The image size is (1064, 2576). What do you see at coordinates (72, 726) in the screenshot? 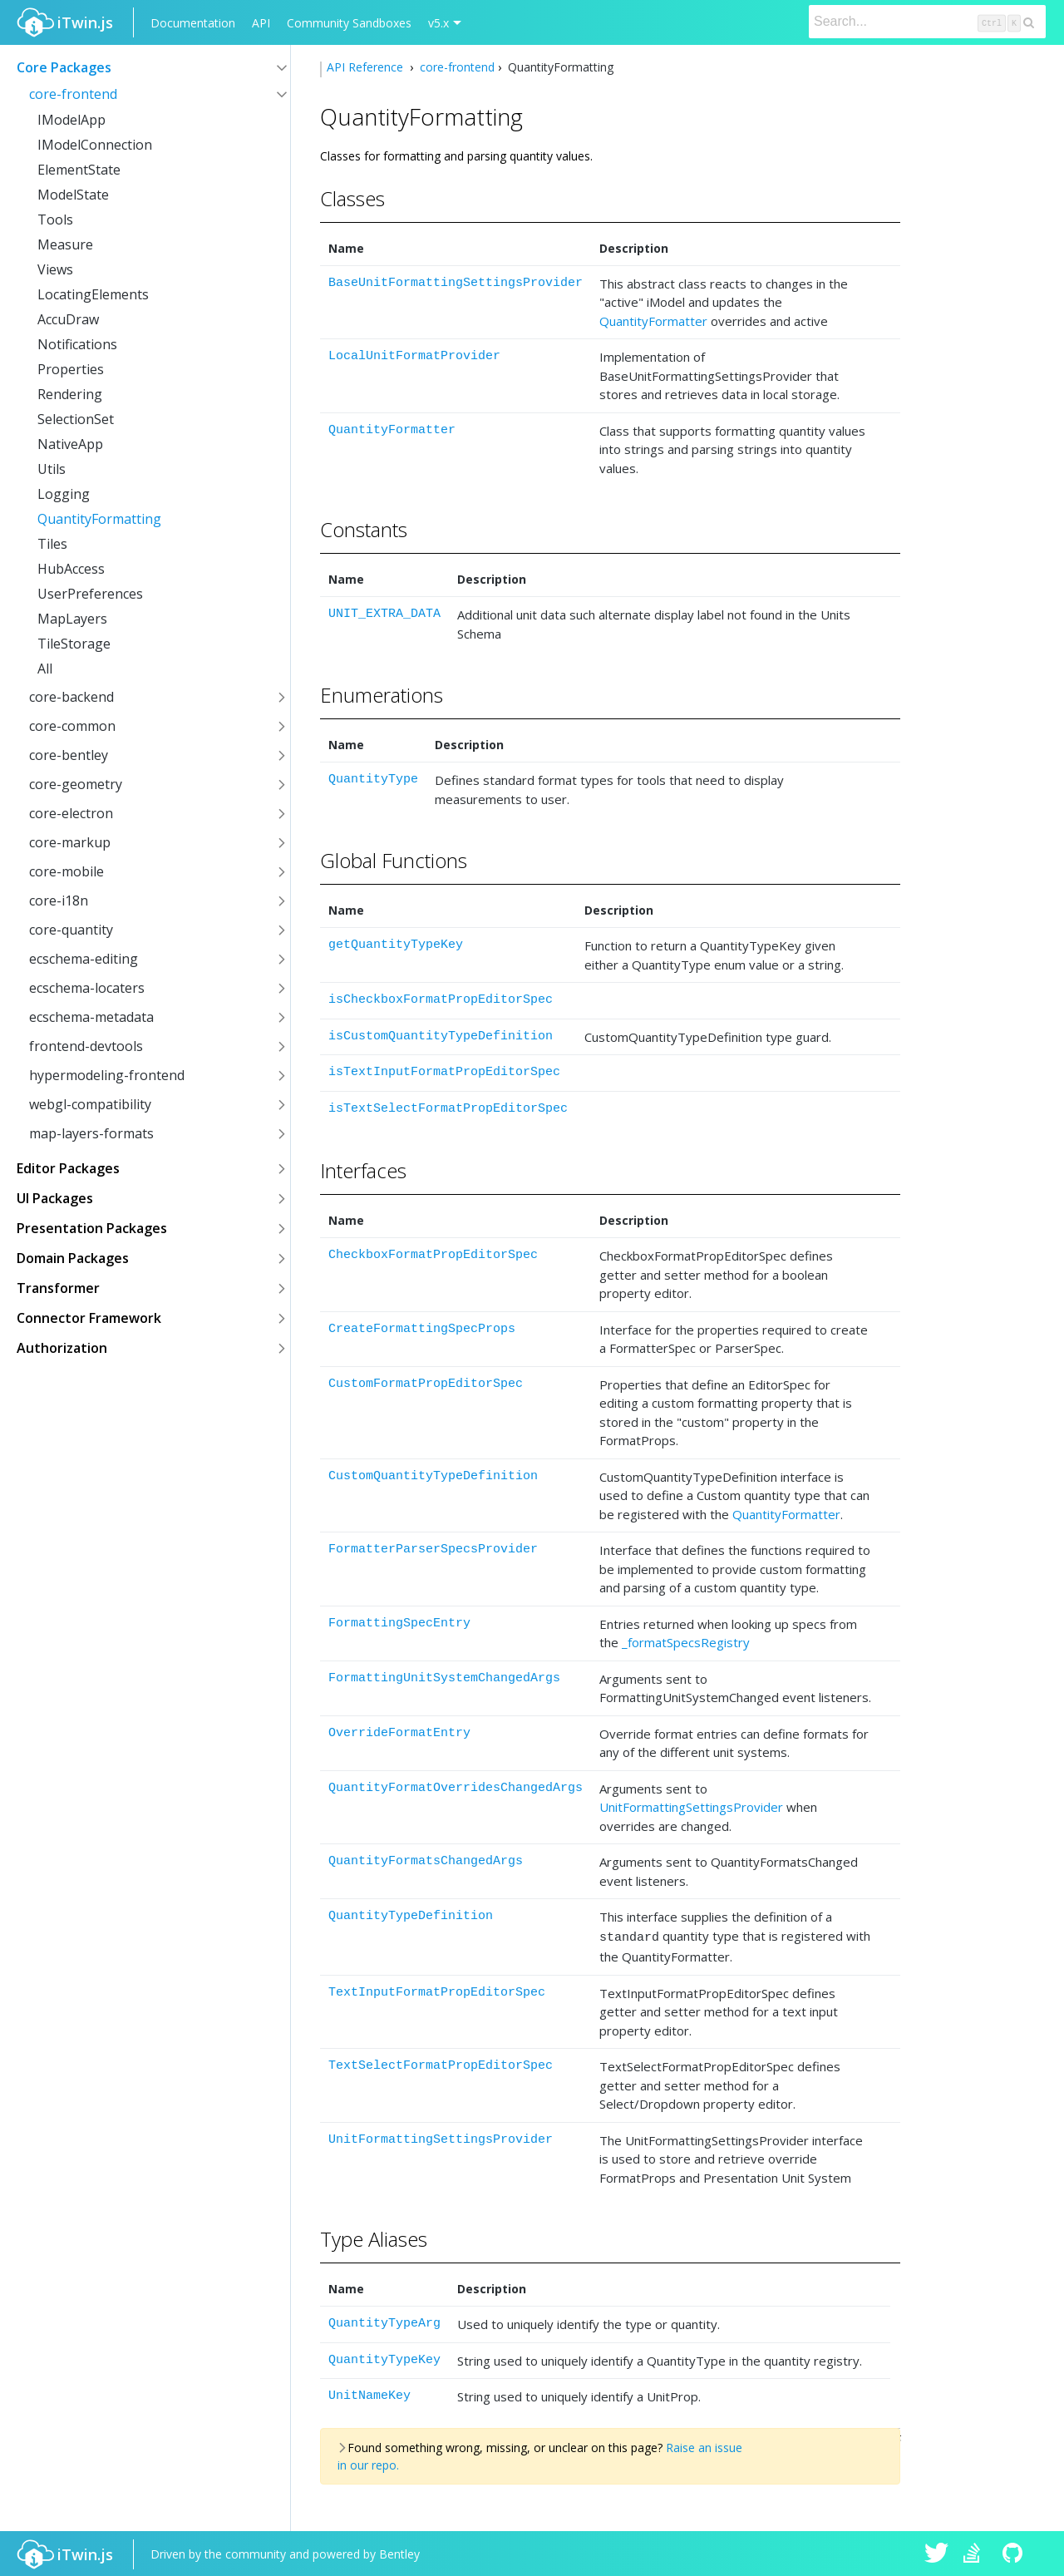
I see `core-common` at bounding box center [72, 726].